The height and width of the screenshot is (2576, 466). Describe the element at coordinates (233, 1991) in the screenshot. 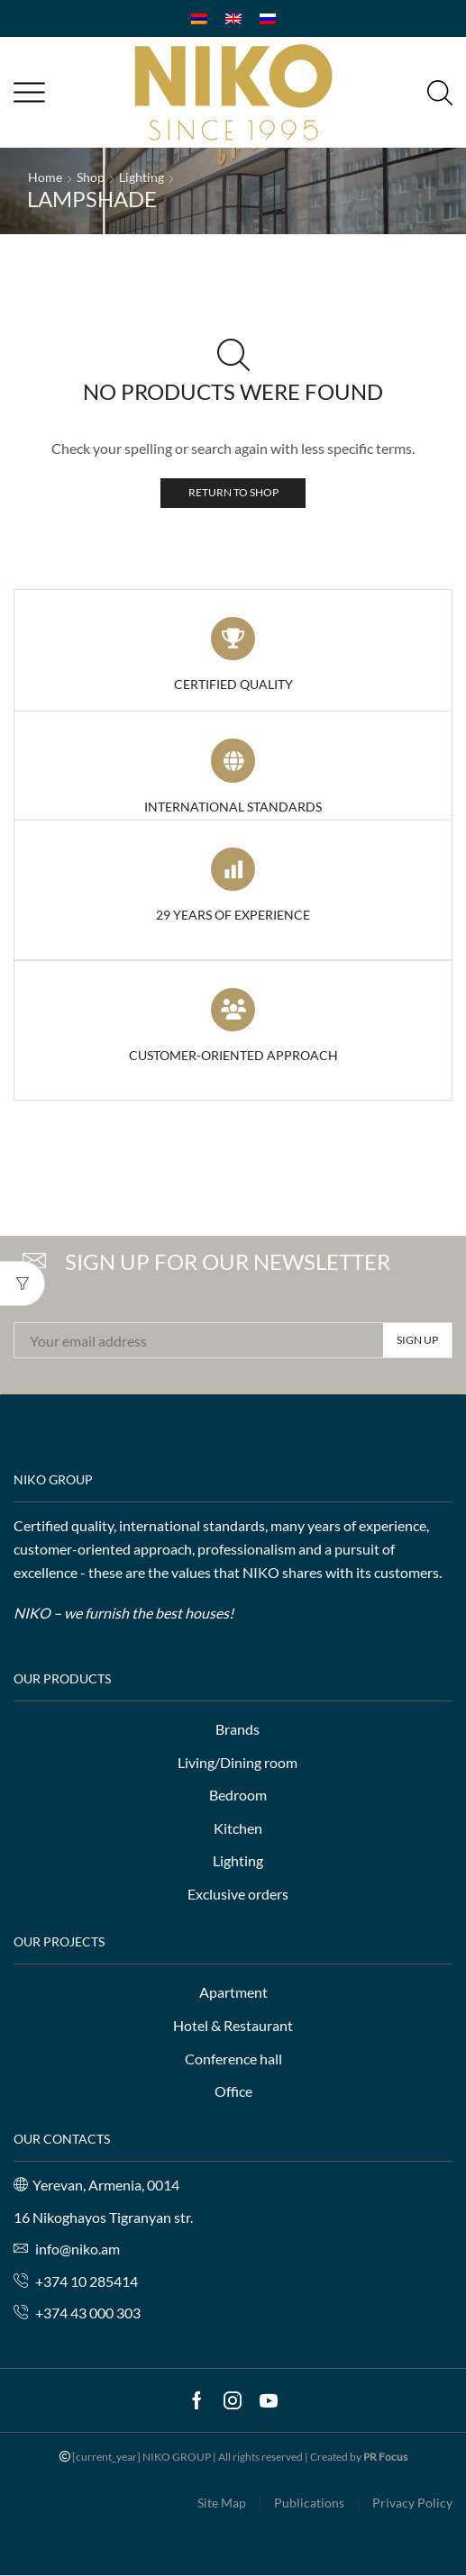

I see `Apartment` at that location.